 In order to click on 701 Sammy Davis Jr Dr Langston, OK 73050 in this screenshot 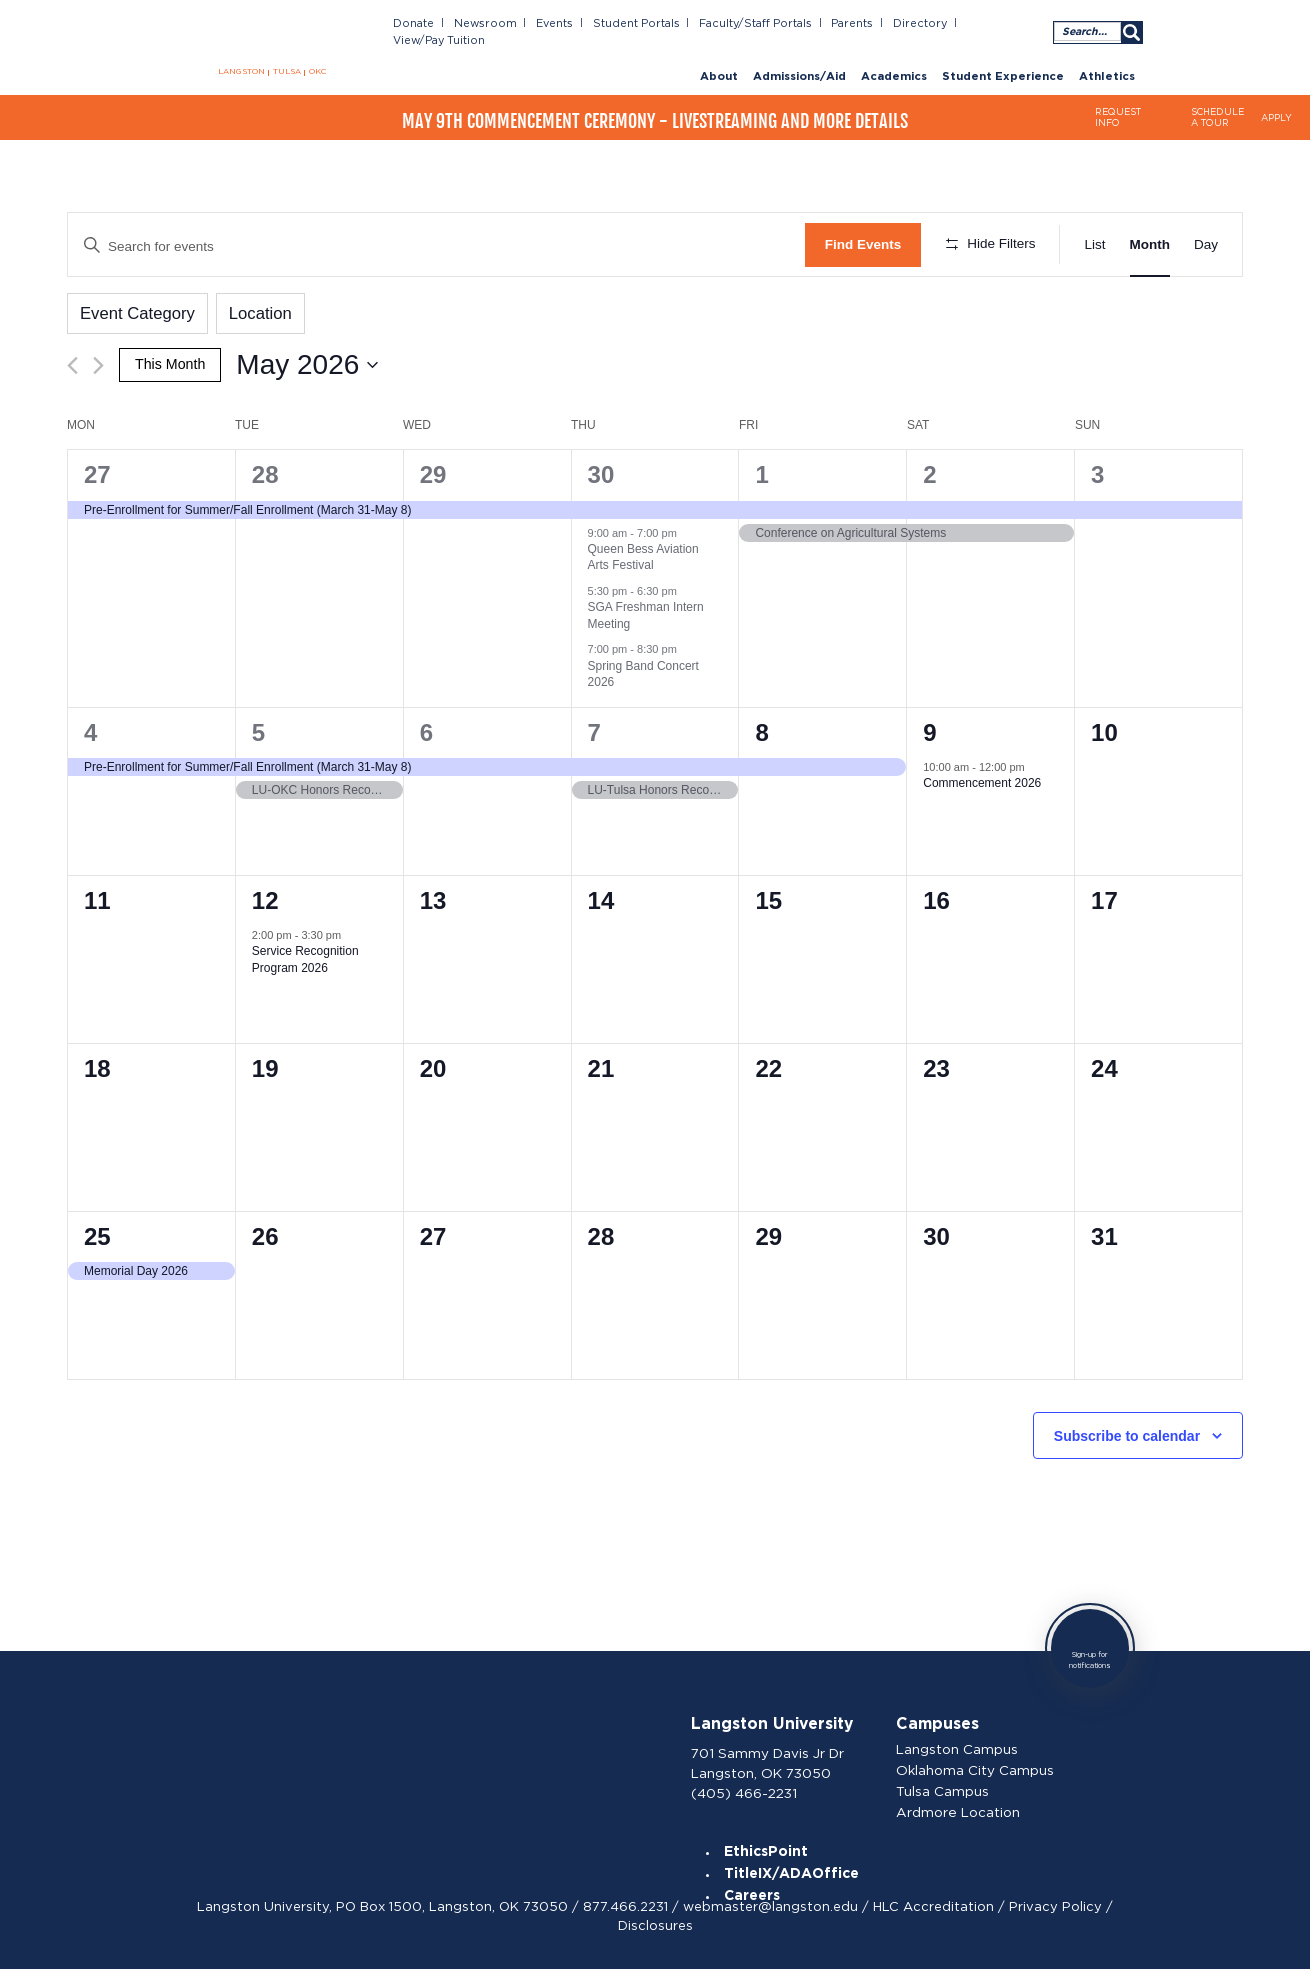, I will do `click(774, 1756)`.